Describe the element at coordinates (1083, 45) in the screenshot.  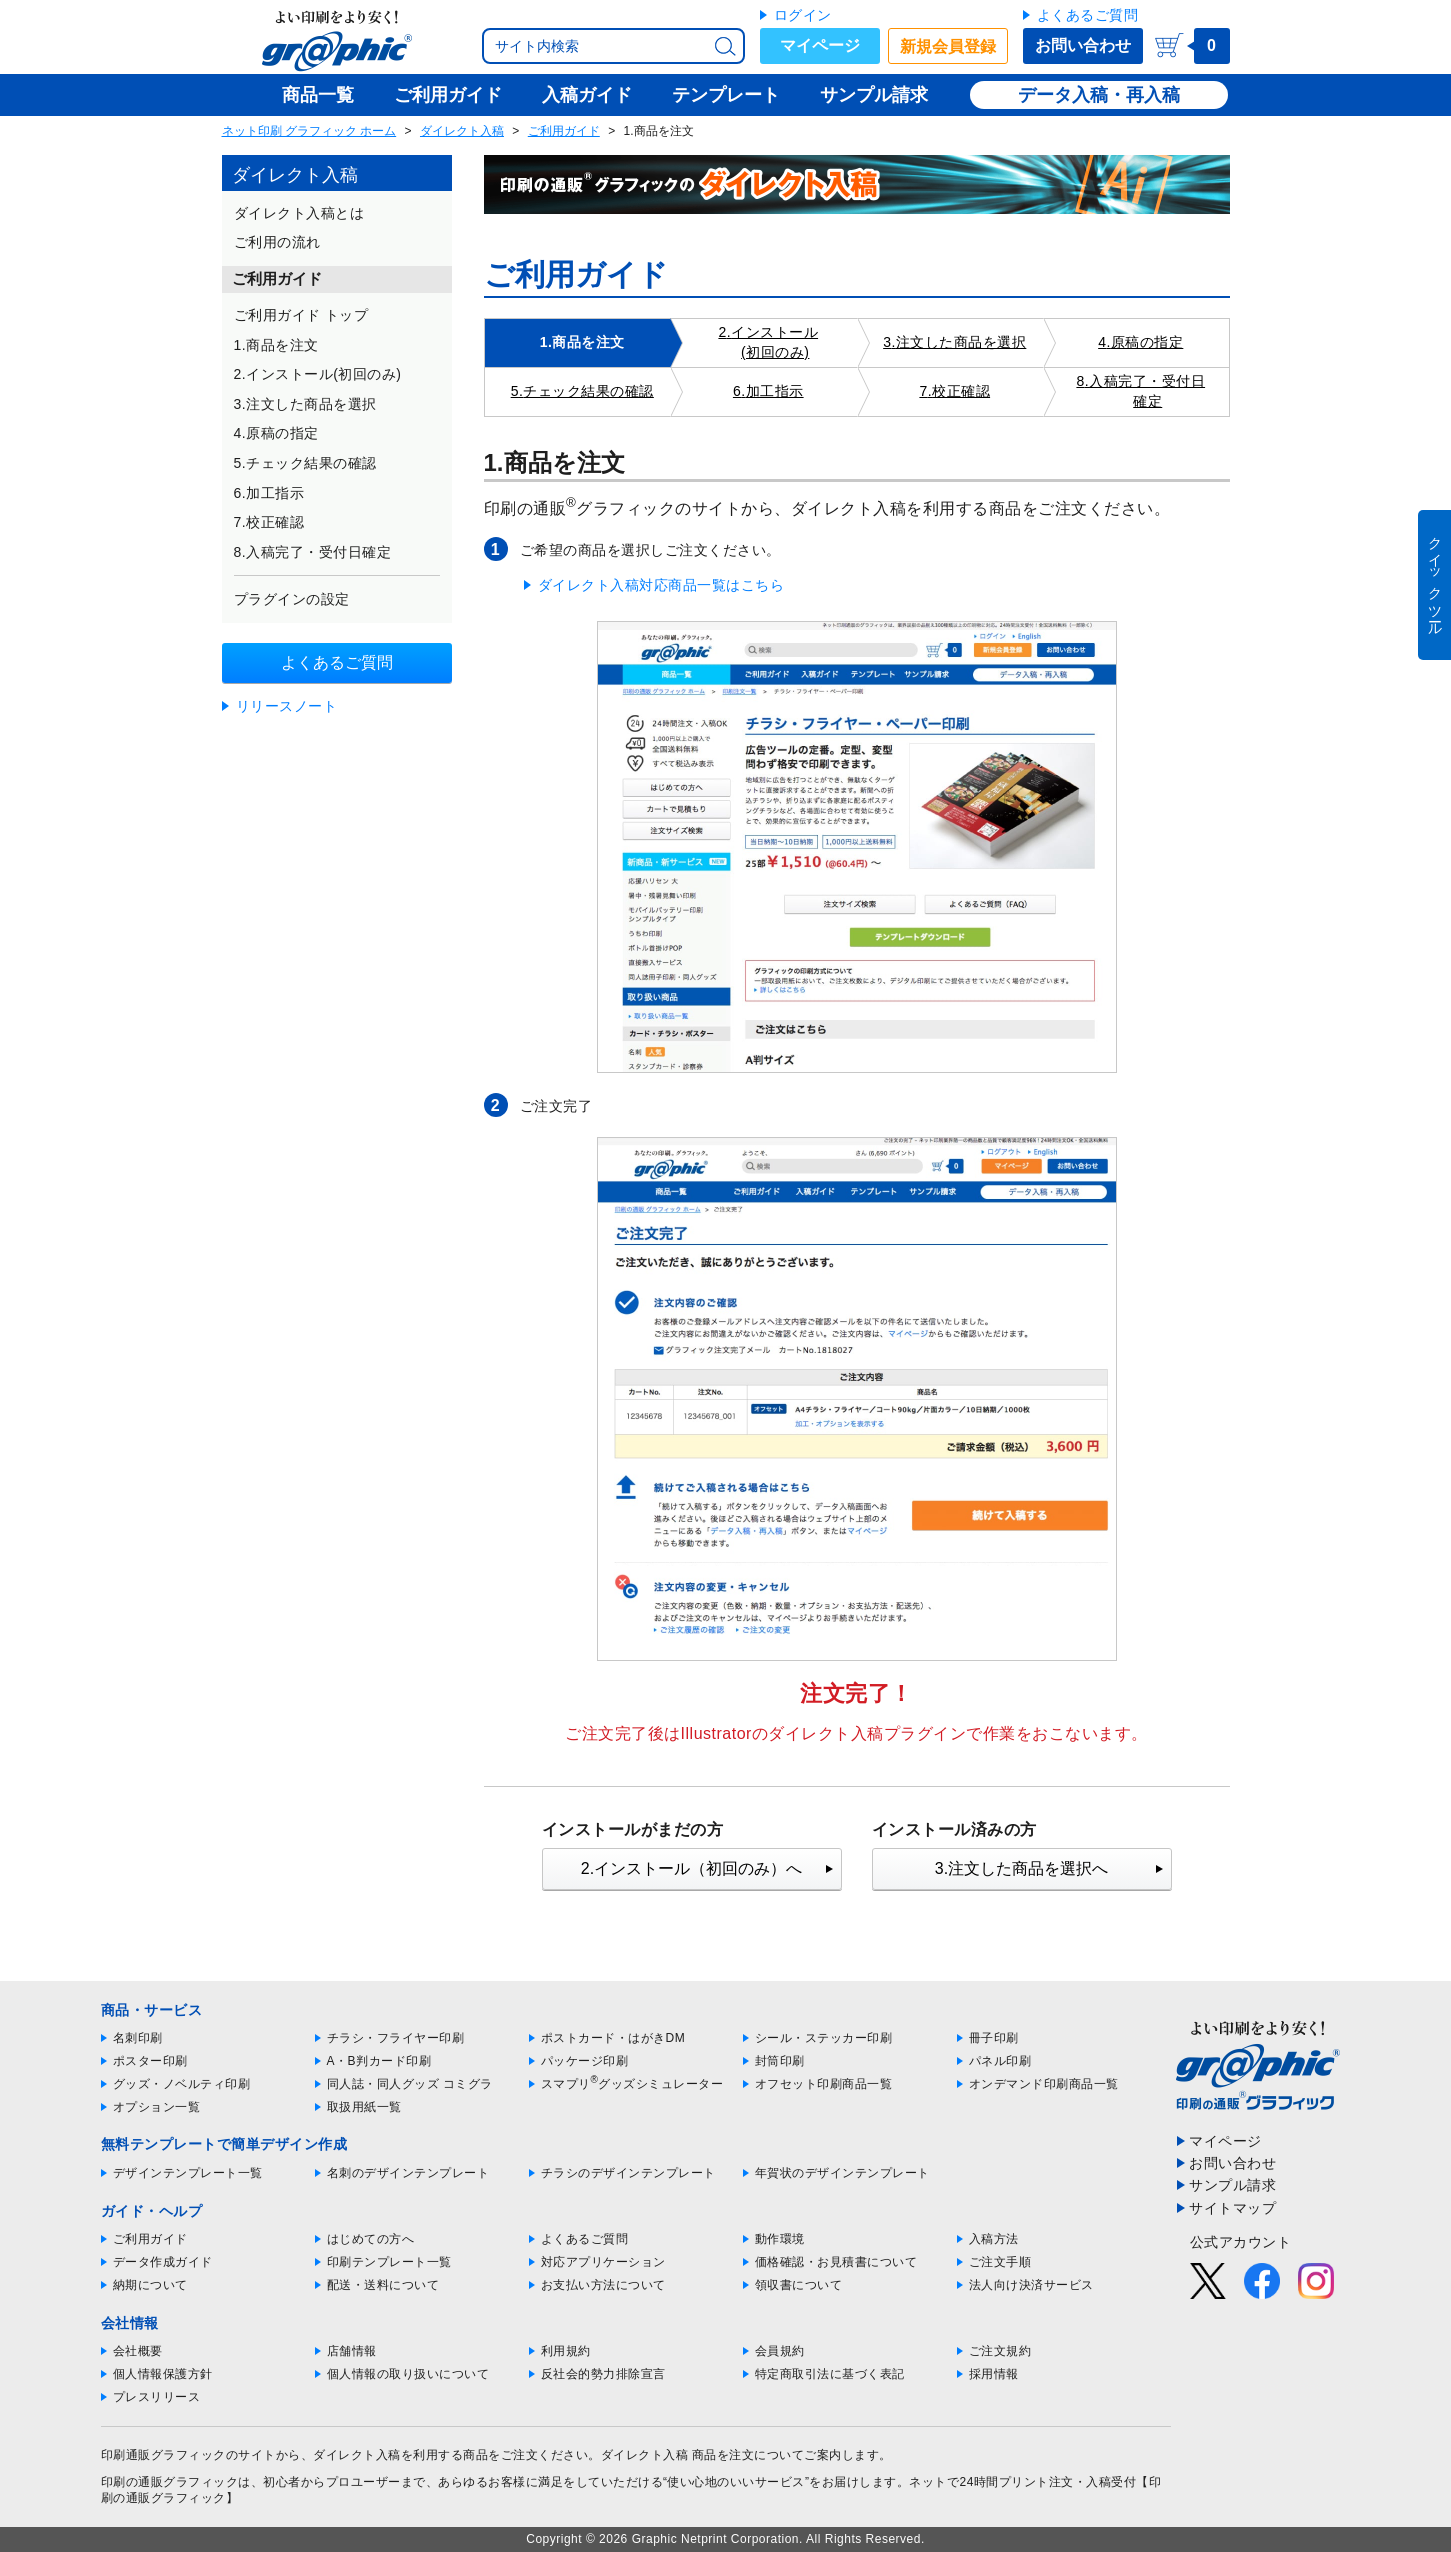
I see `お問い合わせ` at that location.